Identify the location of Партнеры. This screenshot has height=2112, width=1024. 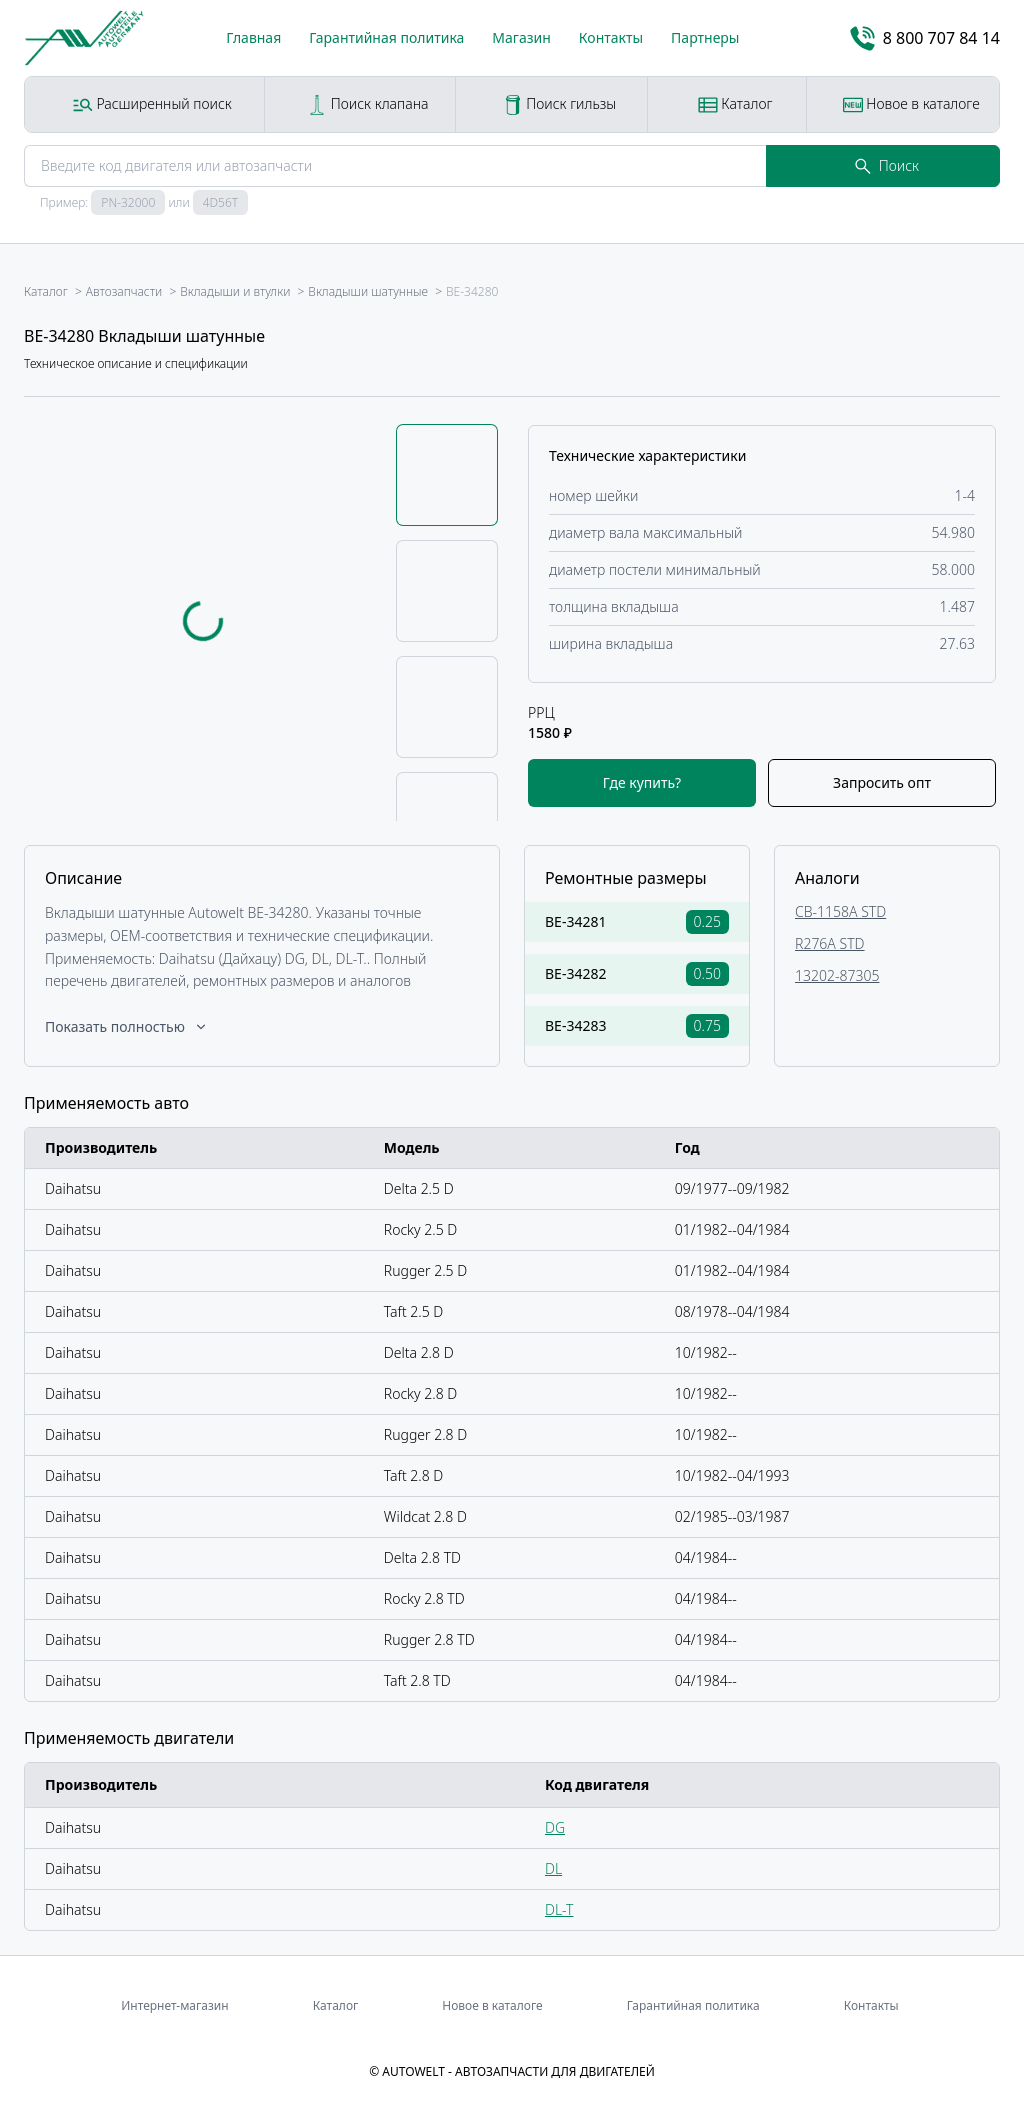
(705, 37).